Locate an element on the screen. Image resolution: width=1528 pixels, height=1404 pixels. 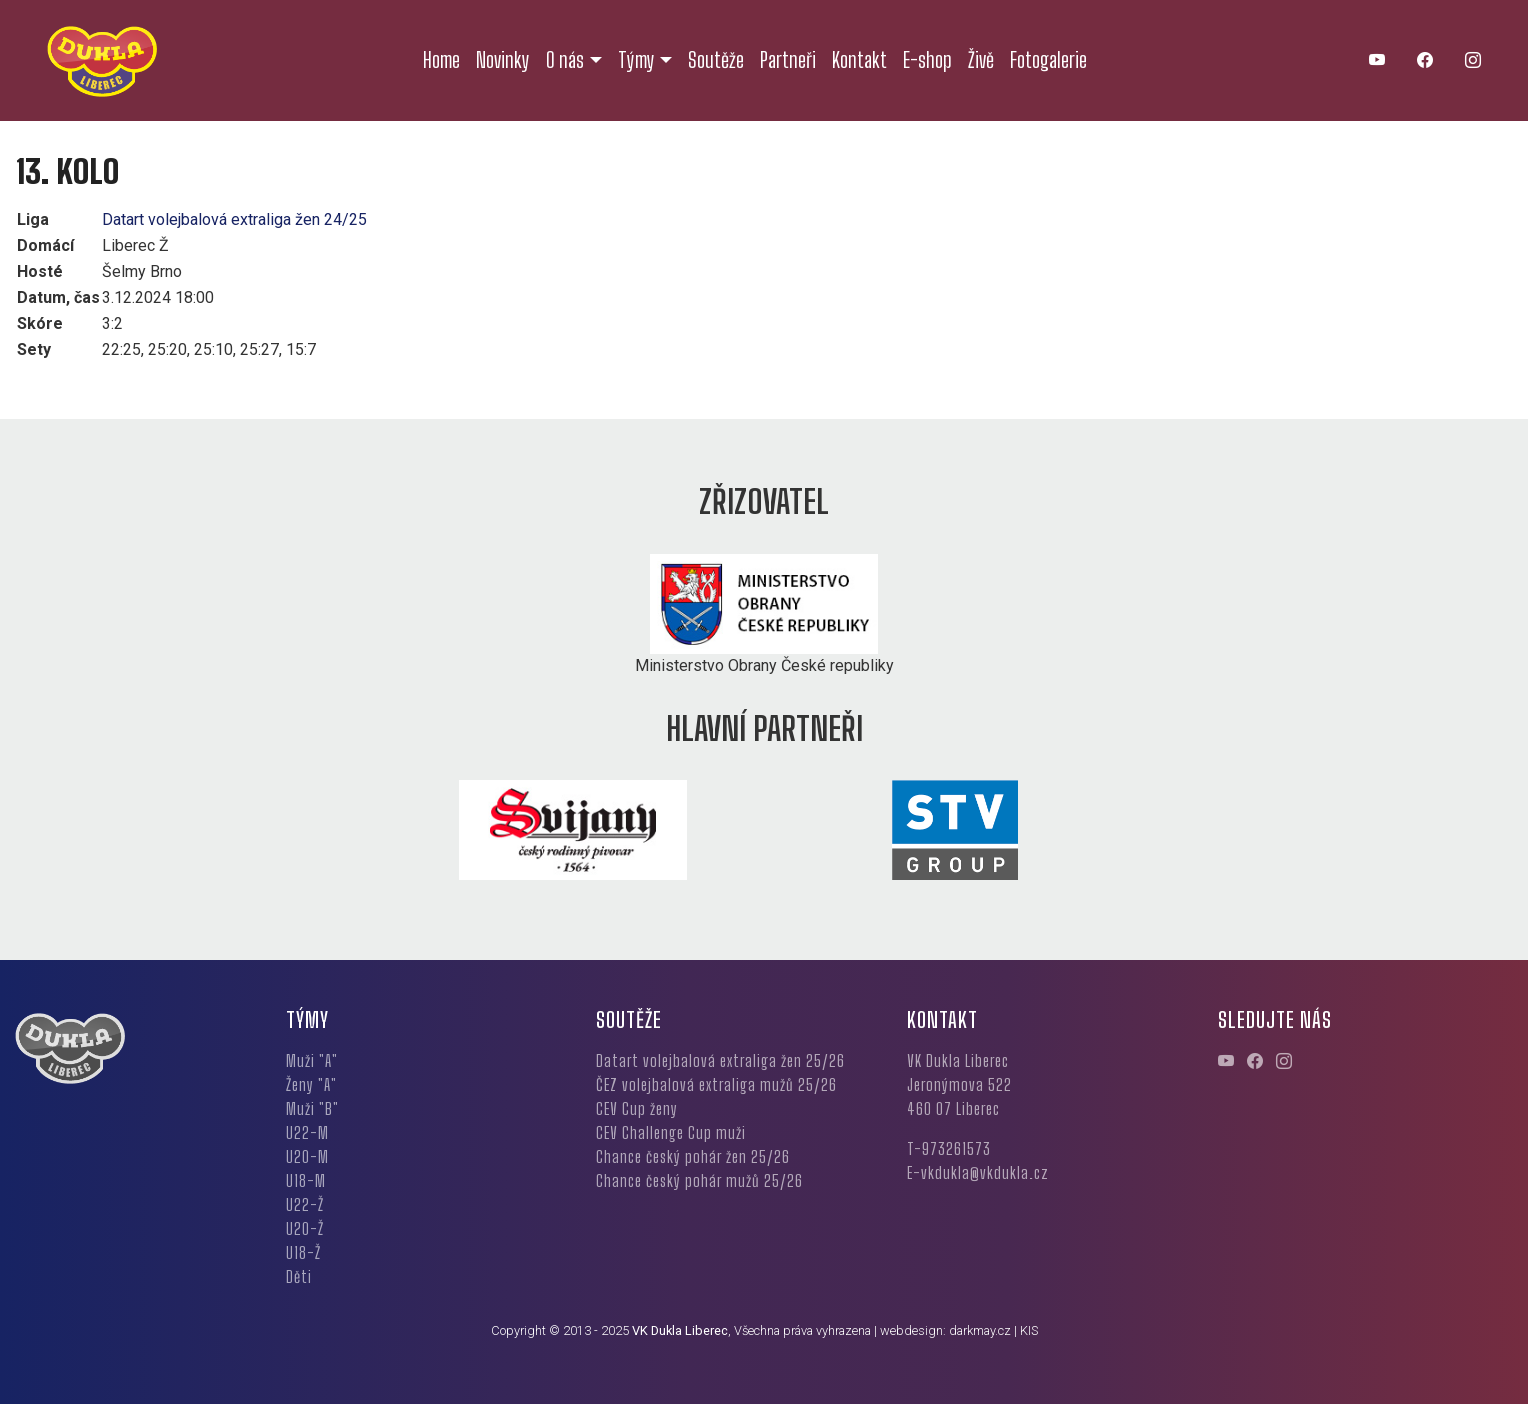
Děti is located at coordinates (299, 1276).